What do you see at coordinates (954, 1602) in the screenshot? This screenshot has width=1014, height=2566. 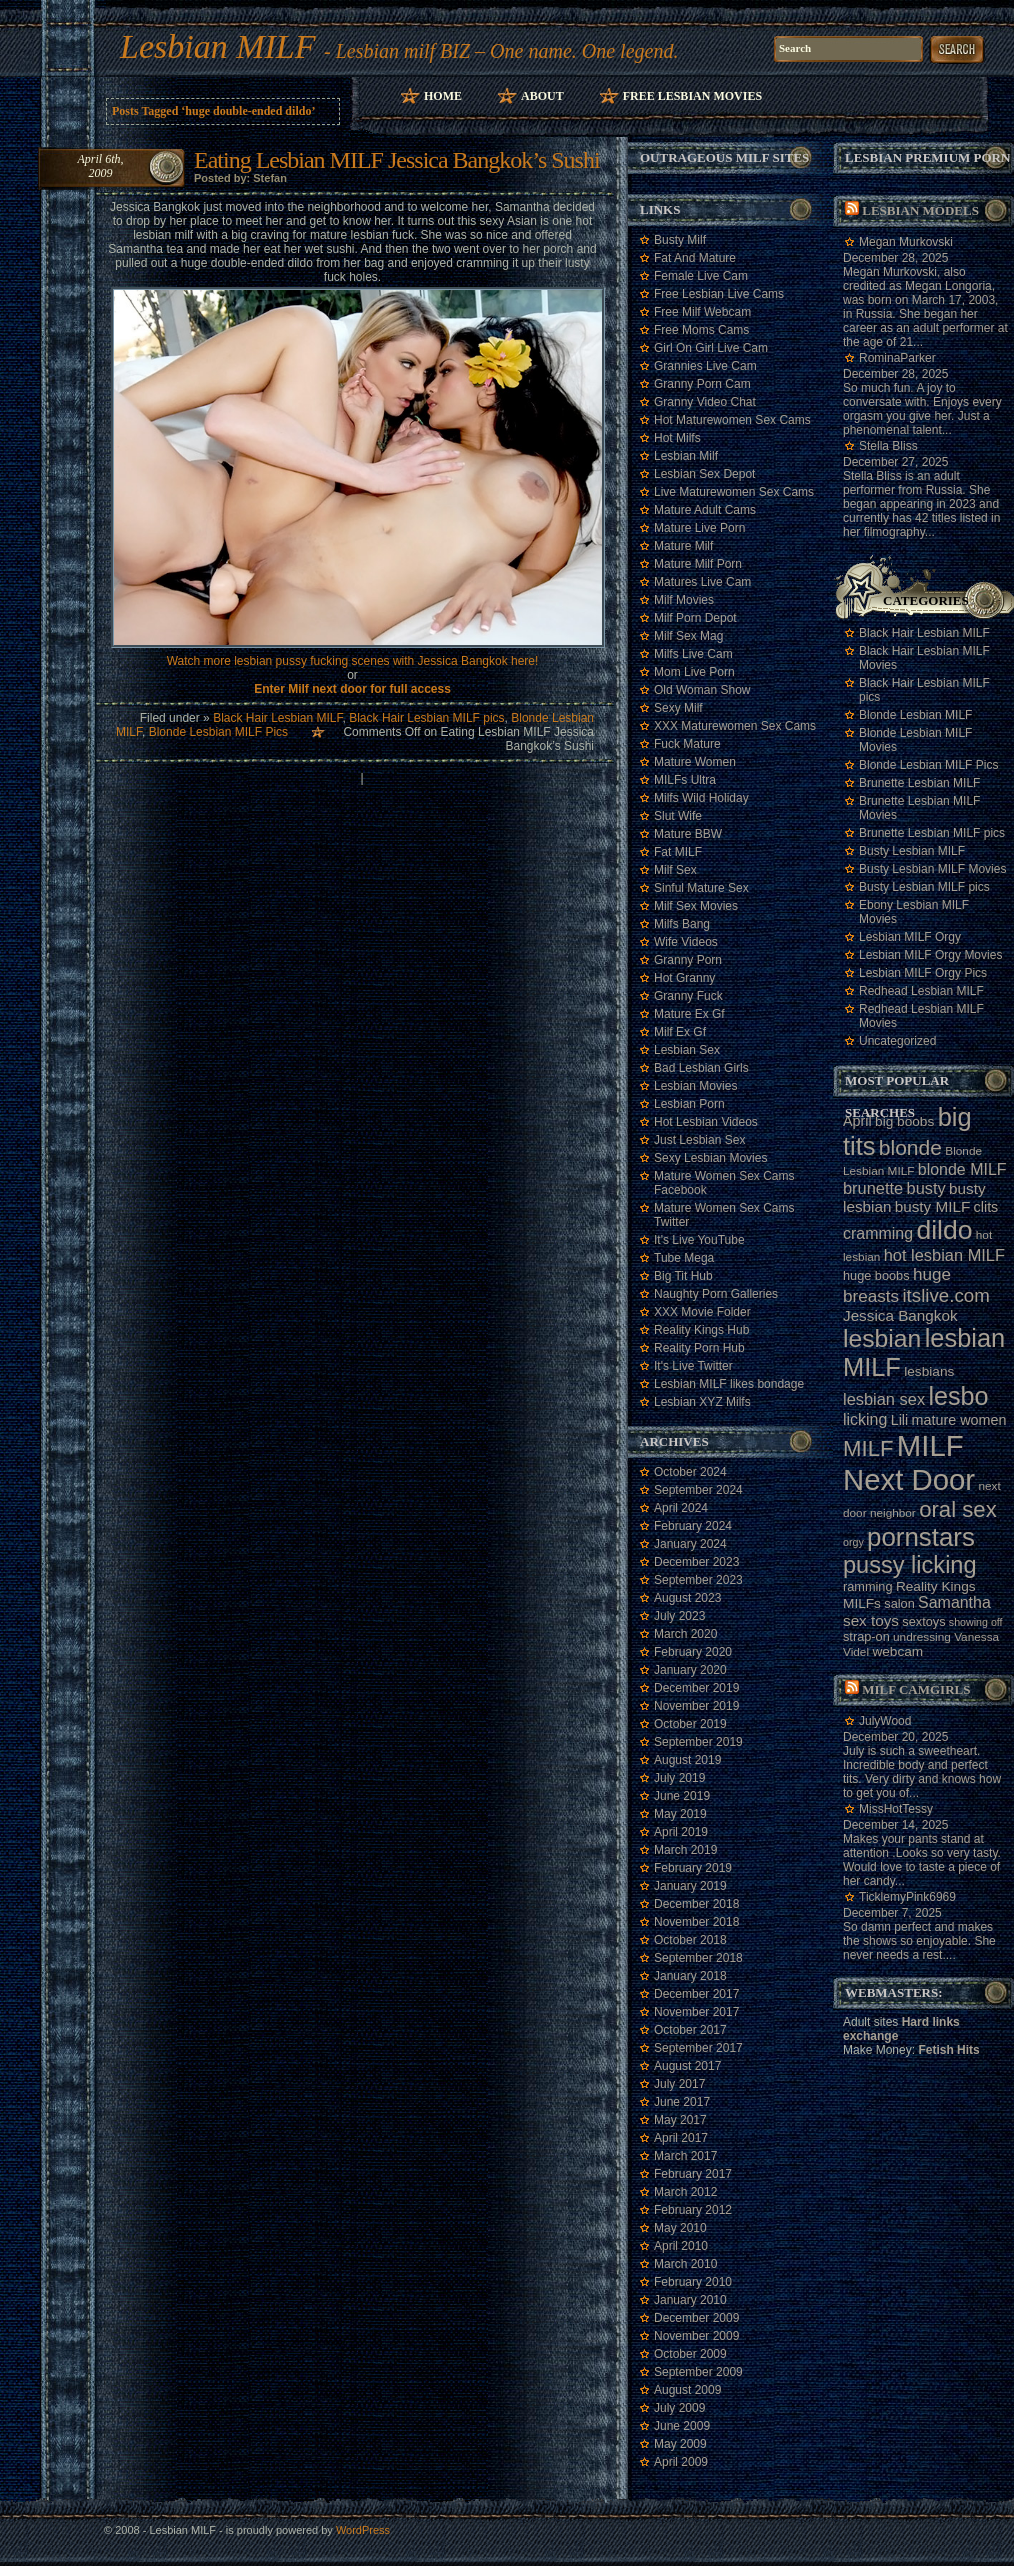 I see `Samantha` at bounding box center [954, 1602].